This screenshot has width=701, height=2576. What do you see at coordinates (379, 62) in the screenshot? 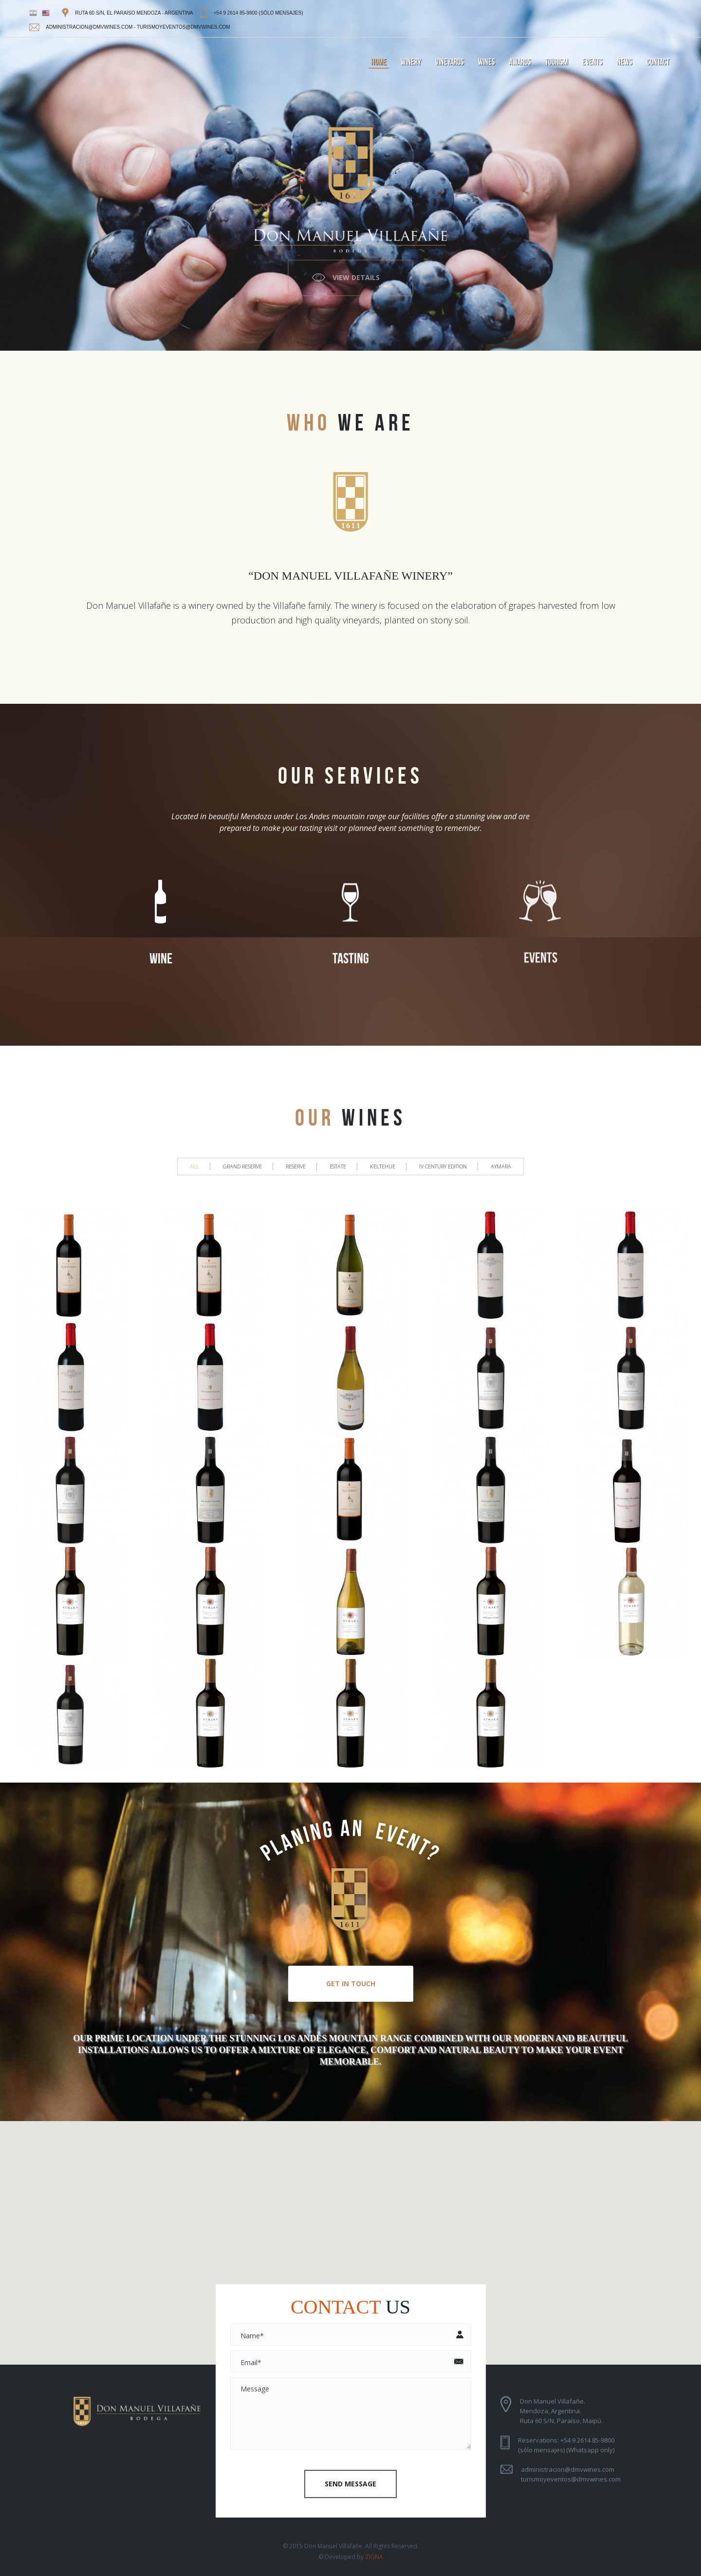
I see `home` at bounding box center [379, 62].